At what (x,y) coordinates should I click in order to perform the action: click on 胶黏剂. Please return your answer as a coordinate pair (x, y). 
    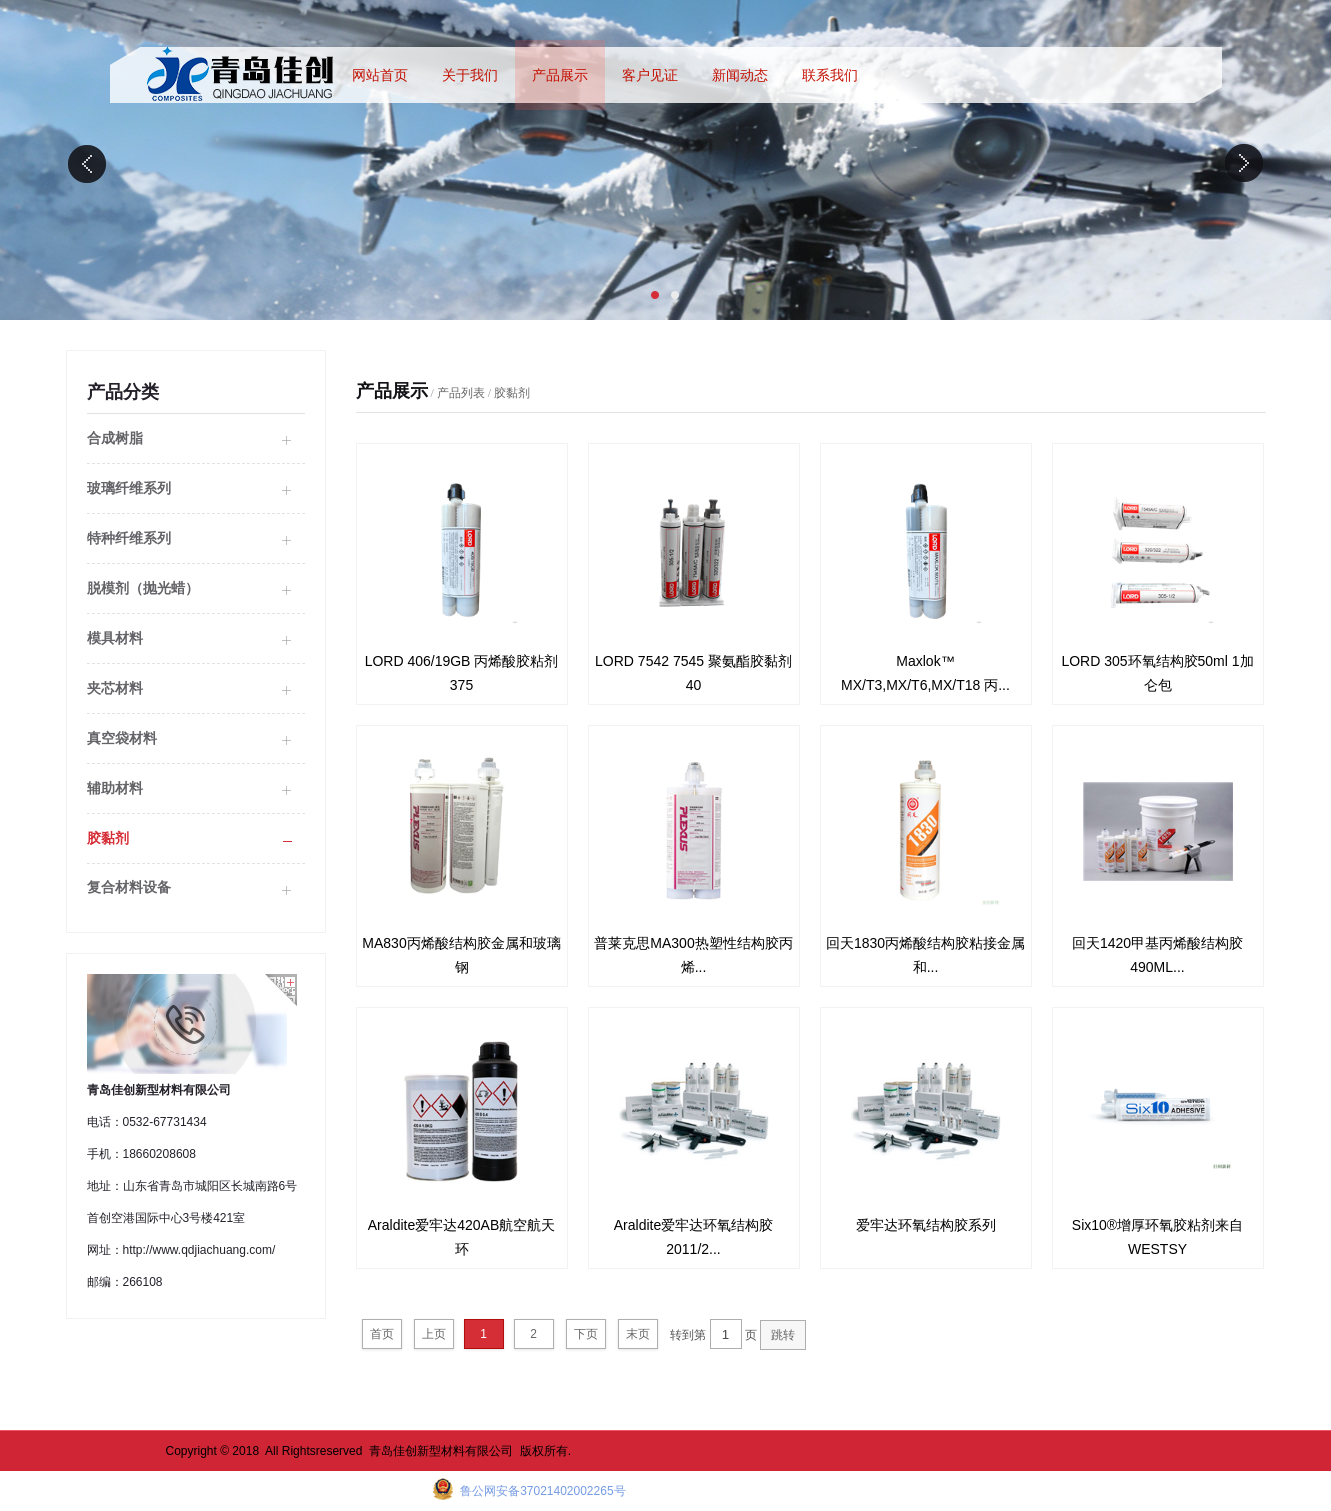
    Looking at the image, I should click on (108, 838).